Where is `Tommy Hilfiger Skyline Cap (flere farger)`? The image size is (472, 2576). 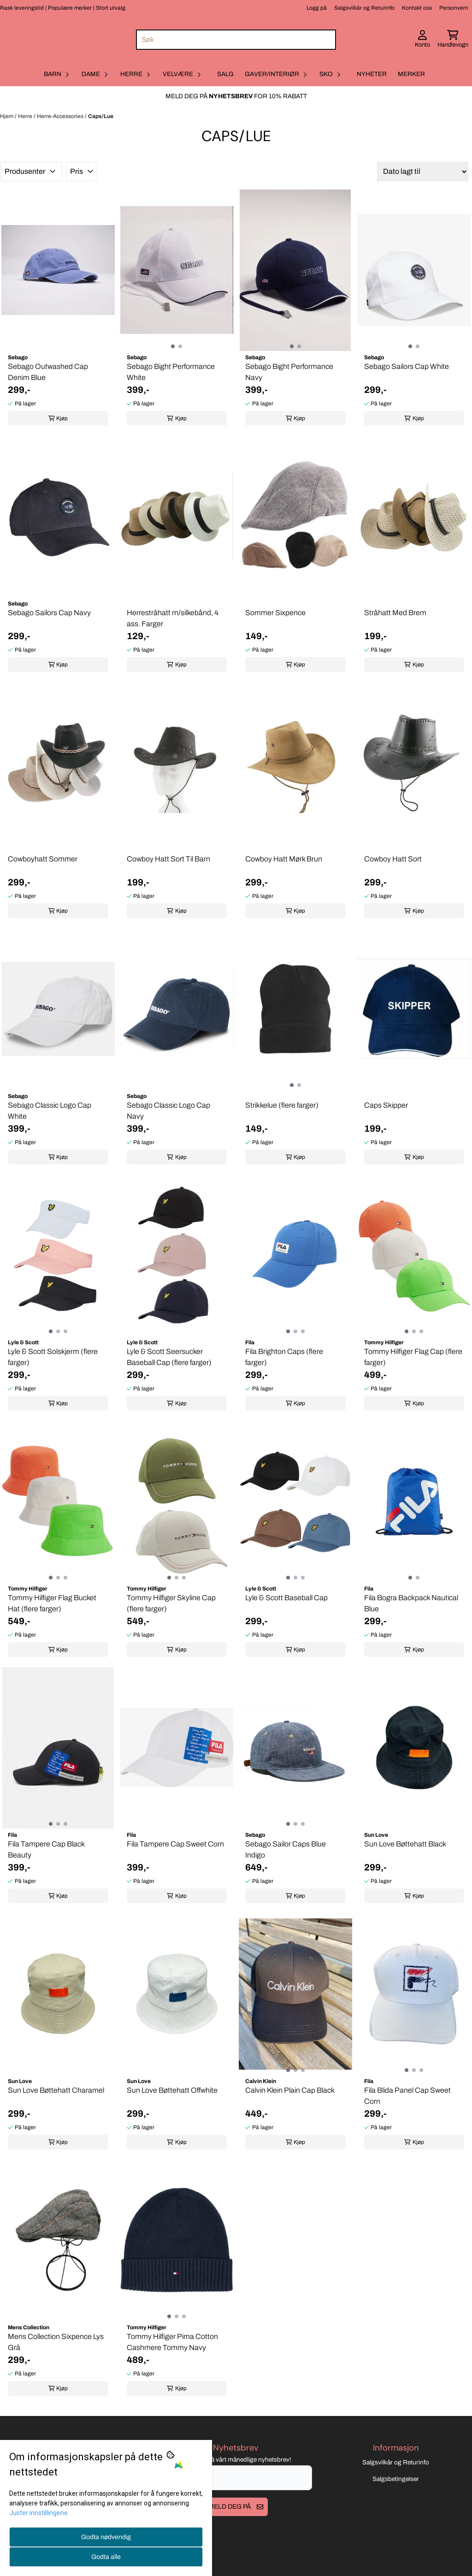 Tommy Hilfiger Skyline Cap (flere farger) is located at coordinates (171, 1603).